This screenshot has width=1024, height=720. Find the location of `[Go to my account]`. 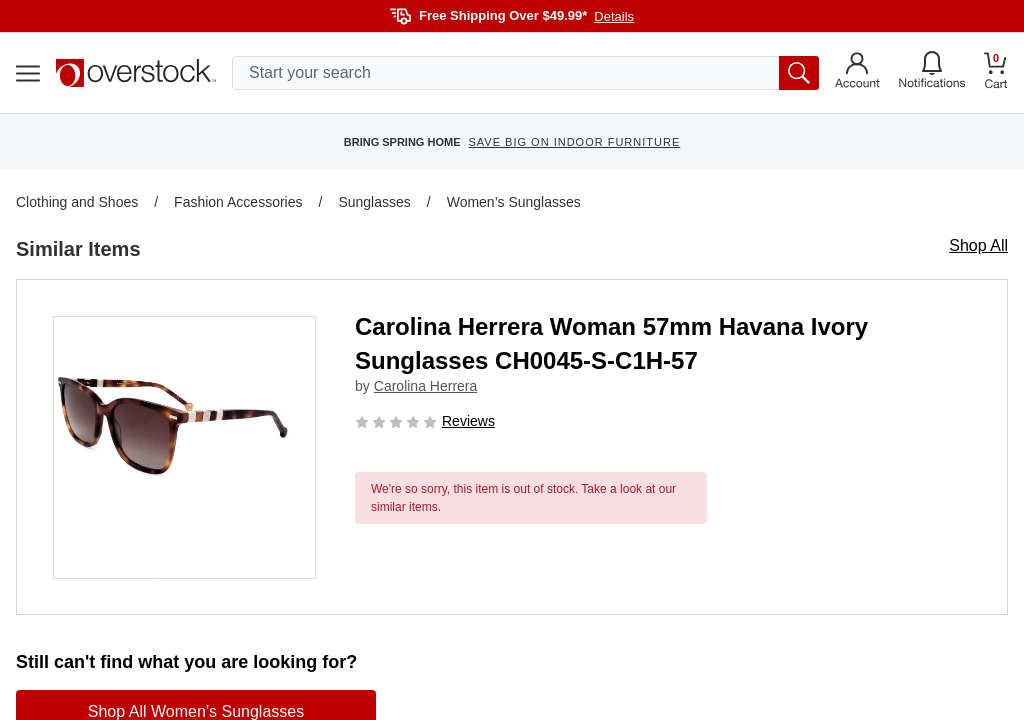

[Go to my account] is located at coordinates (857, 73).